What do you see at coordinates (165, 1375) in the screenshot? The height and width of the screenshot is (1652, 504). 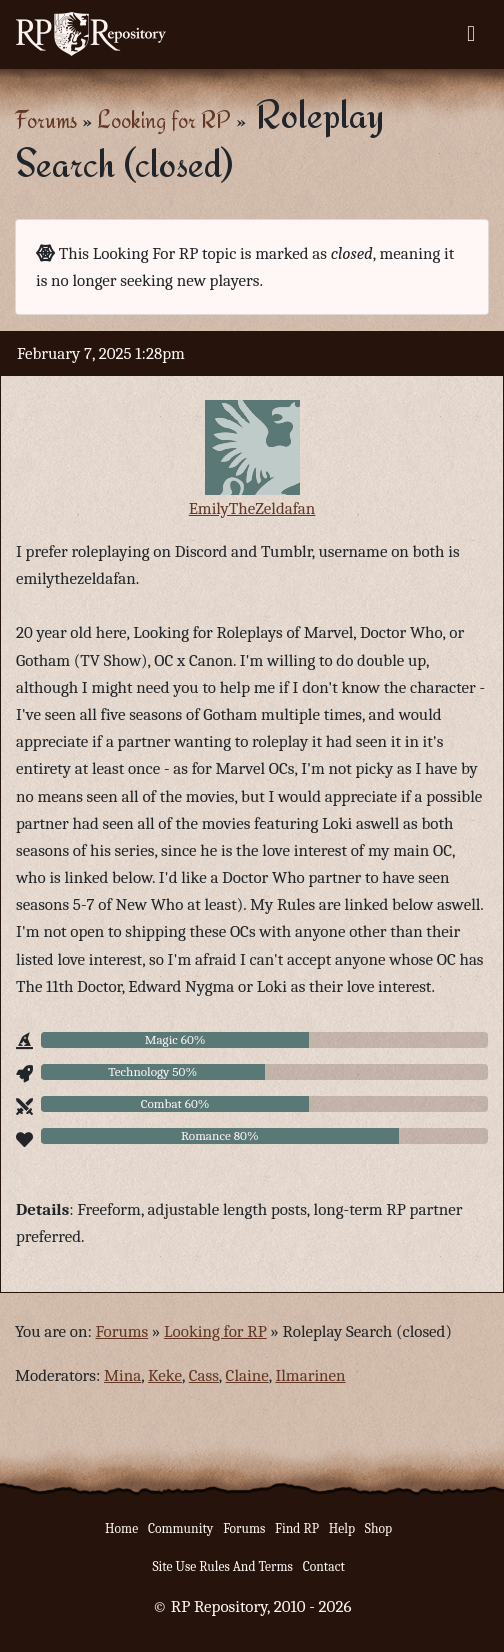 I see `Keke` at bounding box center [165, 1375].